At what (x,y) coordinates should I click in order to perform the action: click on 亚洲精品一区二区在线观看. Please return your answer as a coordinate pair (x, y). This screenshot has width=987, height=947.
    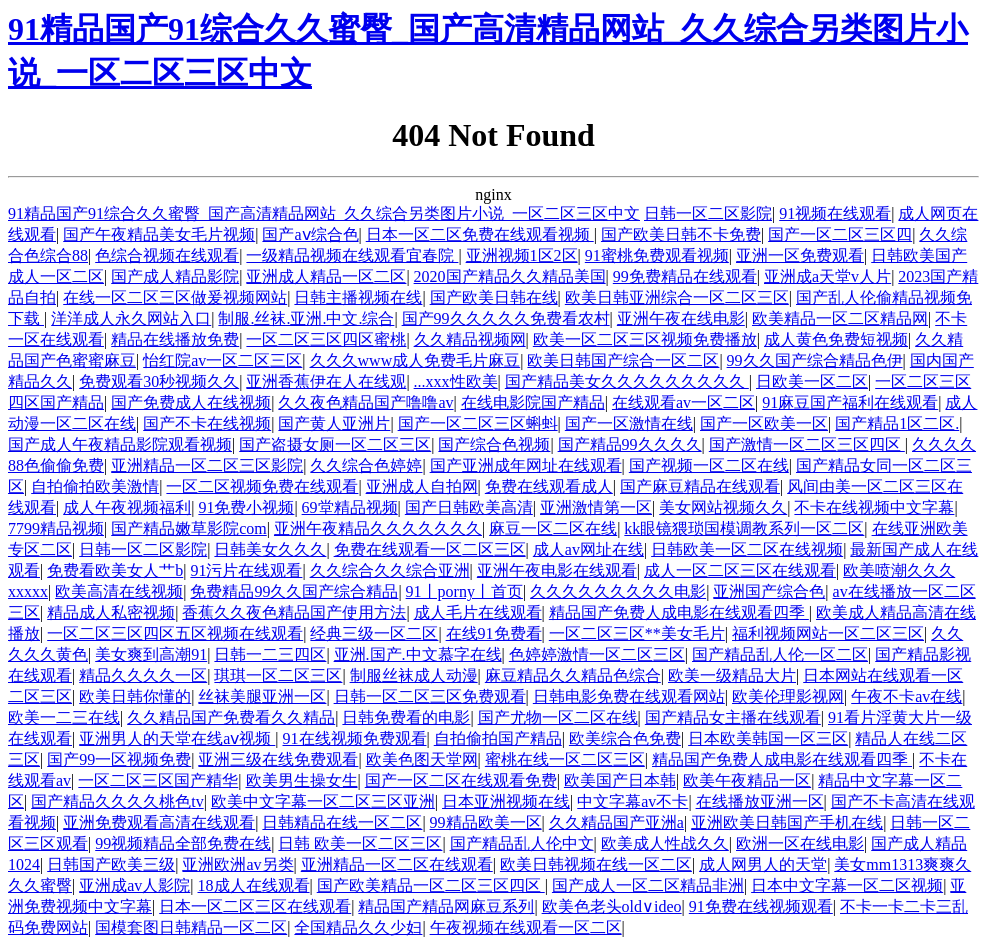
    Looking at the image, I should click on (397, 864).